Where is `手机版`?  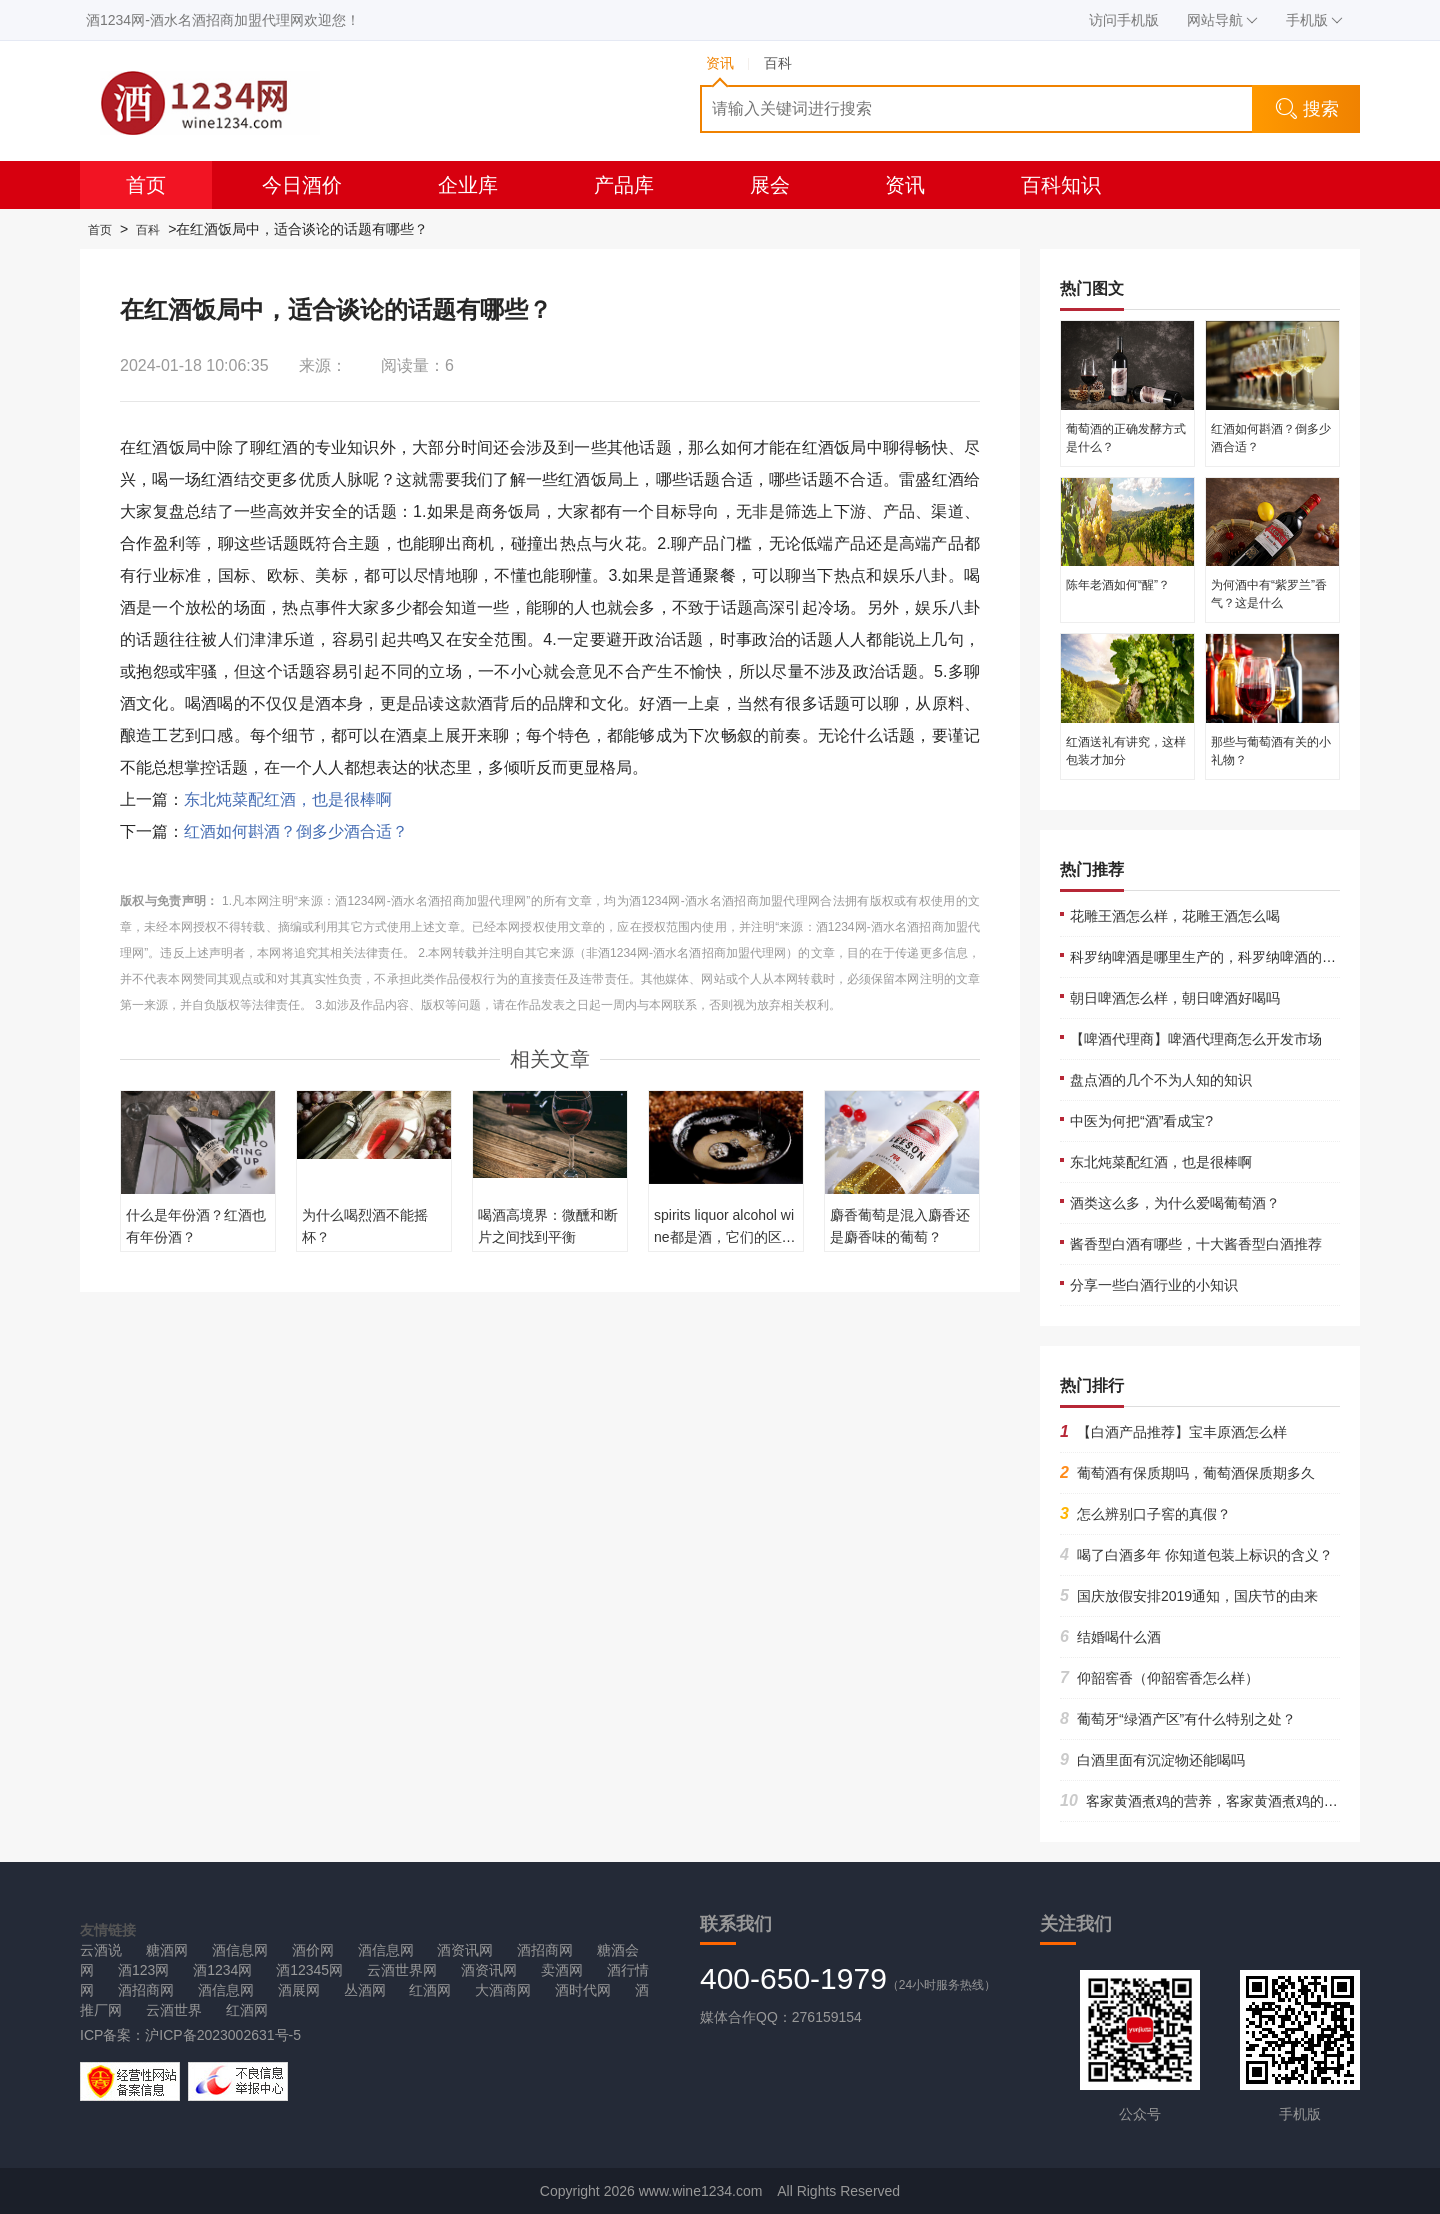
手机版 is located at coordinates (1314, 20).